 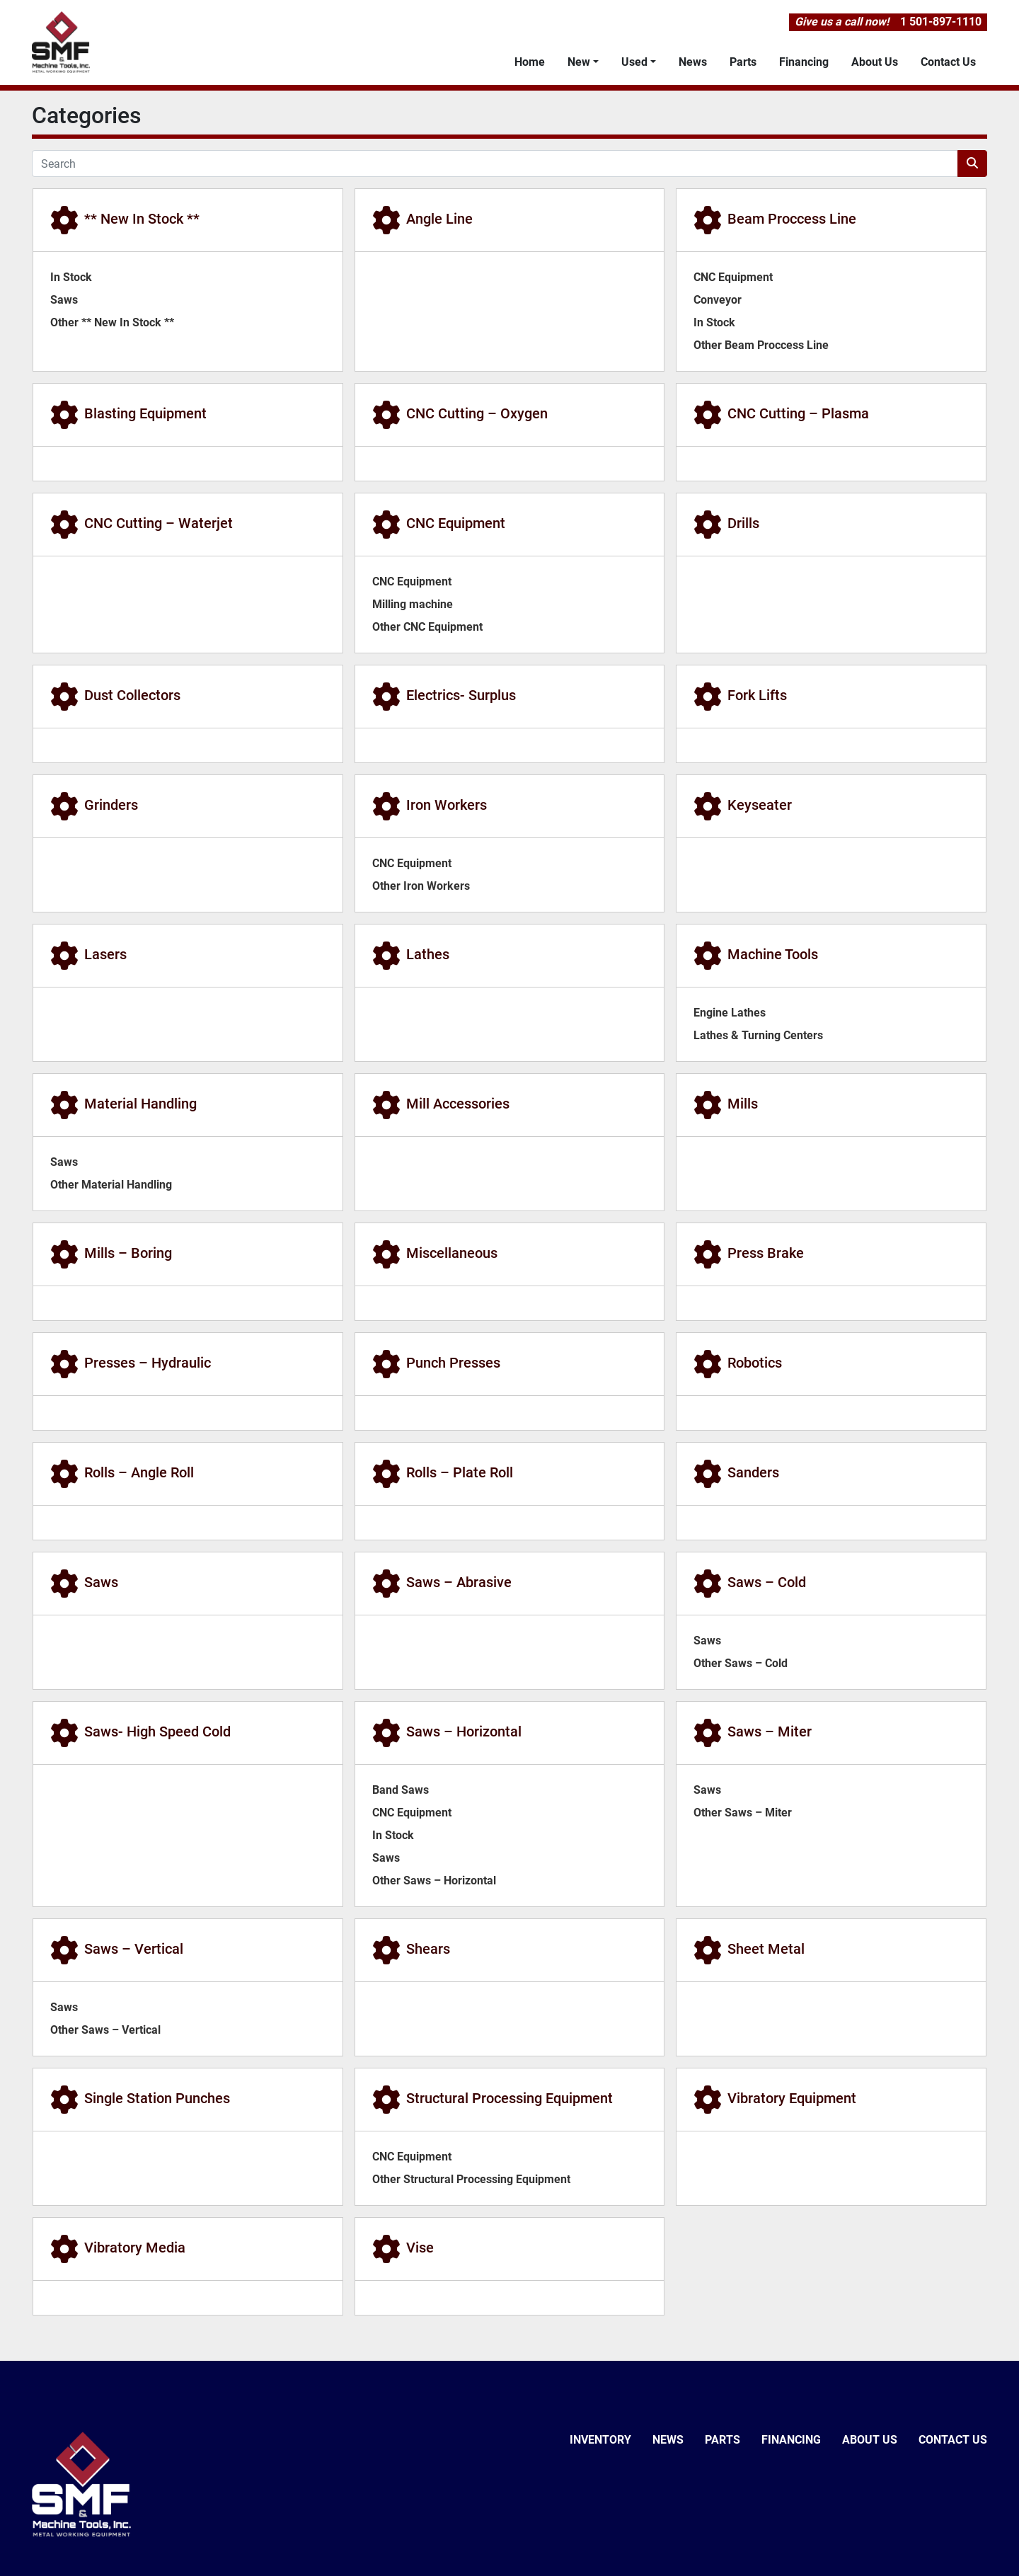 I want to click on Saws- High Speed Cold, so click(x=157, y=1731).